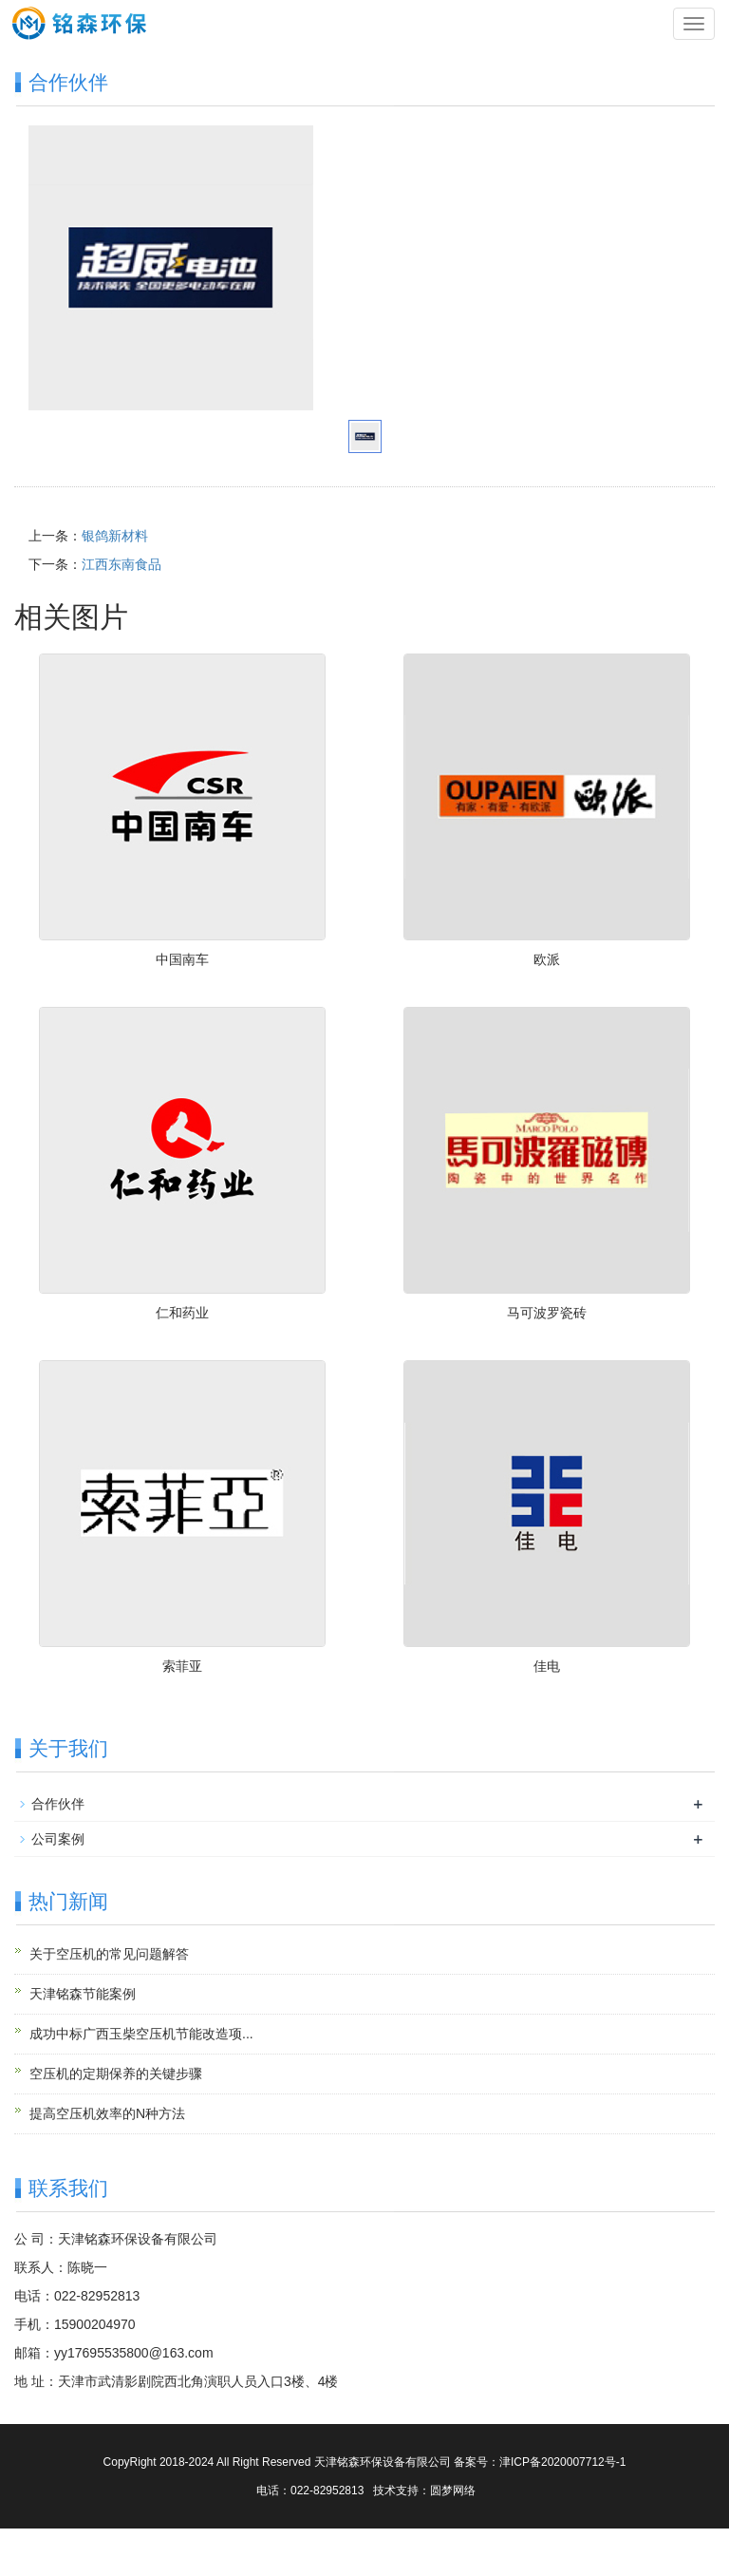 Image resolution: width=729 pixels, height=2576 pixels. What do you see at coordinates (121, 564) in the screenshot?
I see `江西东南食品` at bounding box center [121, 564].